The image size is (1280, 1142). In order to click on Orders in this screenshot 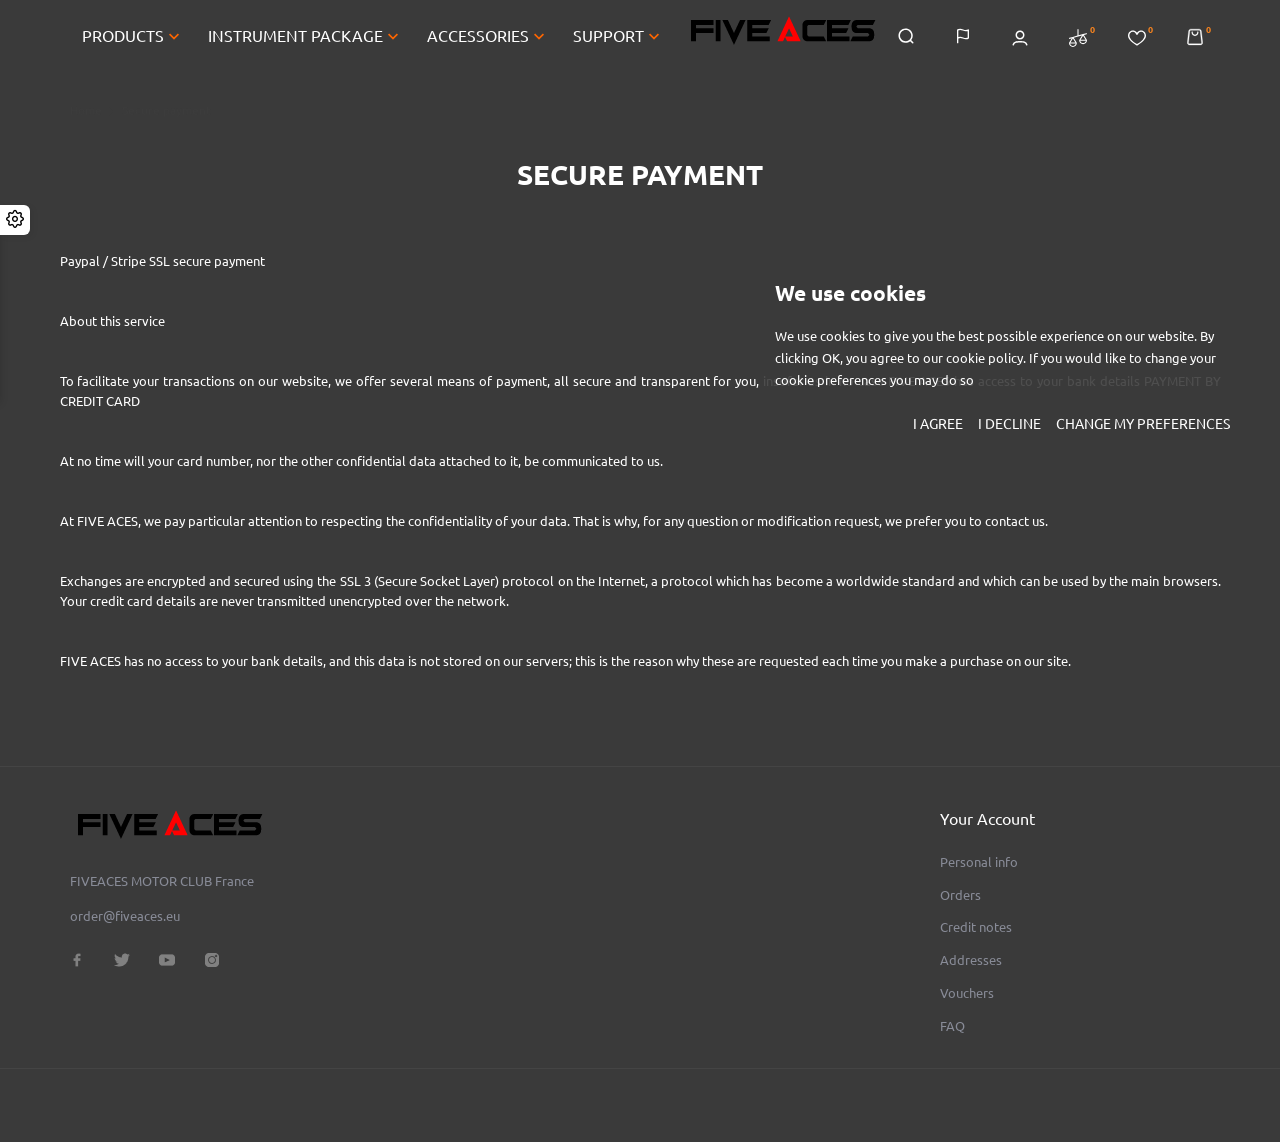, I will do `click(960, 895)`.